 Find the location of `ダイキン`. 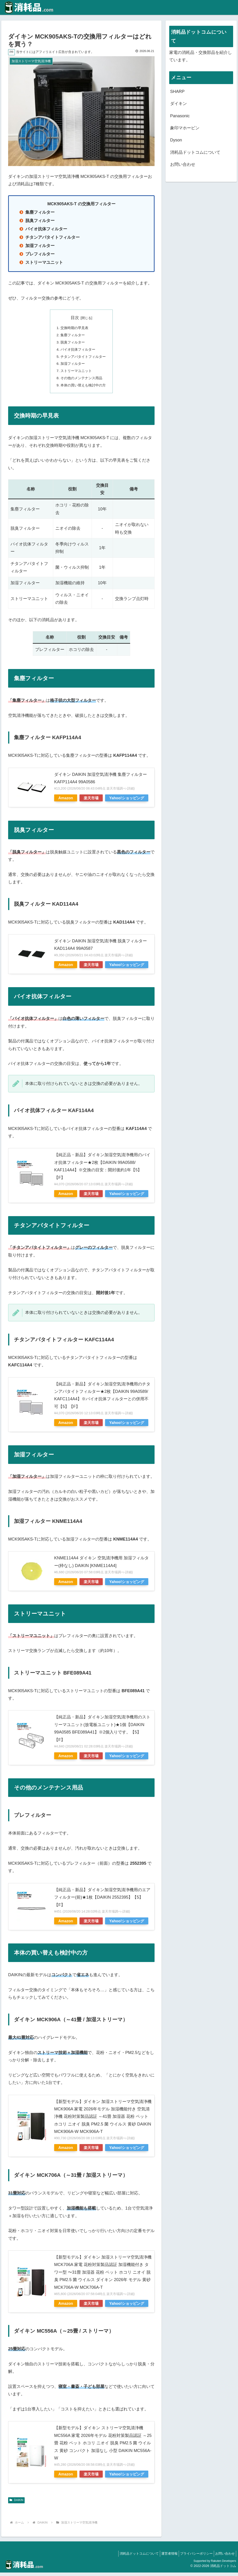

ダイキン is located at coordinates (178, 103).